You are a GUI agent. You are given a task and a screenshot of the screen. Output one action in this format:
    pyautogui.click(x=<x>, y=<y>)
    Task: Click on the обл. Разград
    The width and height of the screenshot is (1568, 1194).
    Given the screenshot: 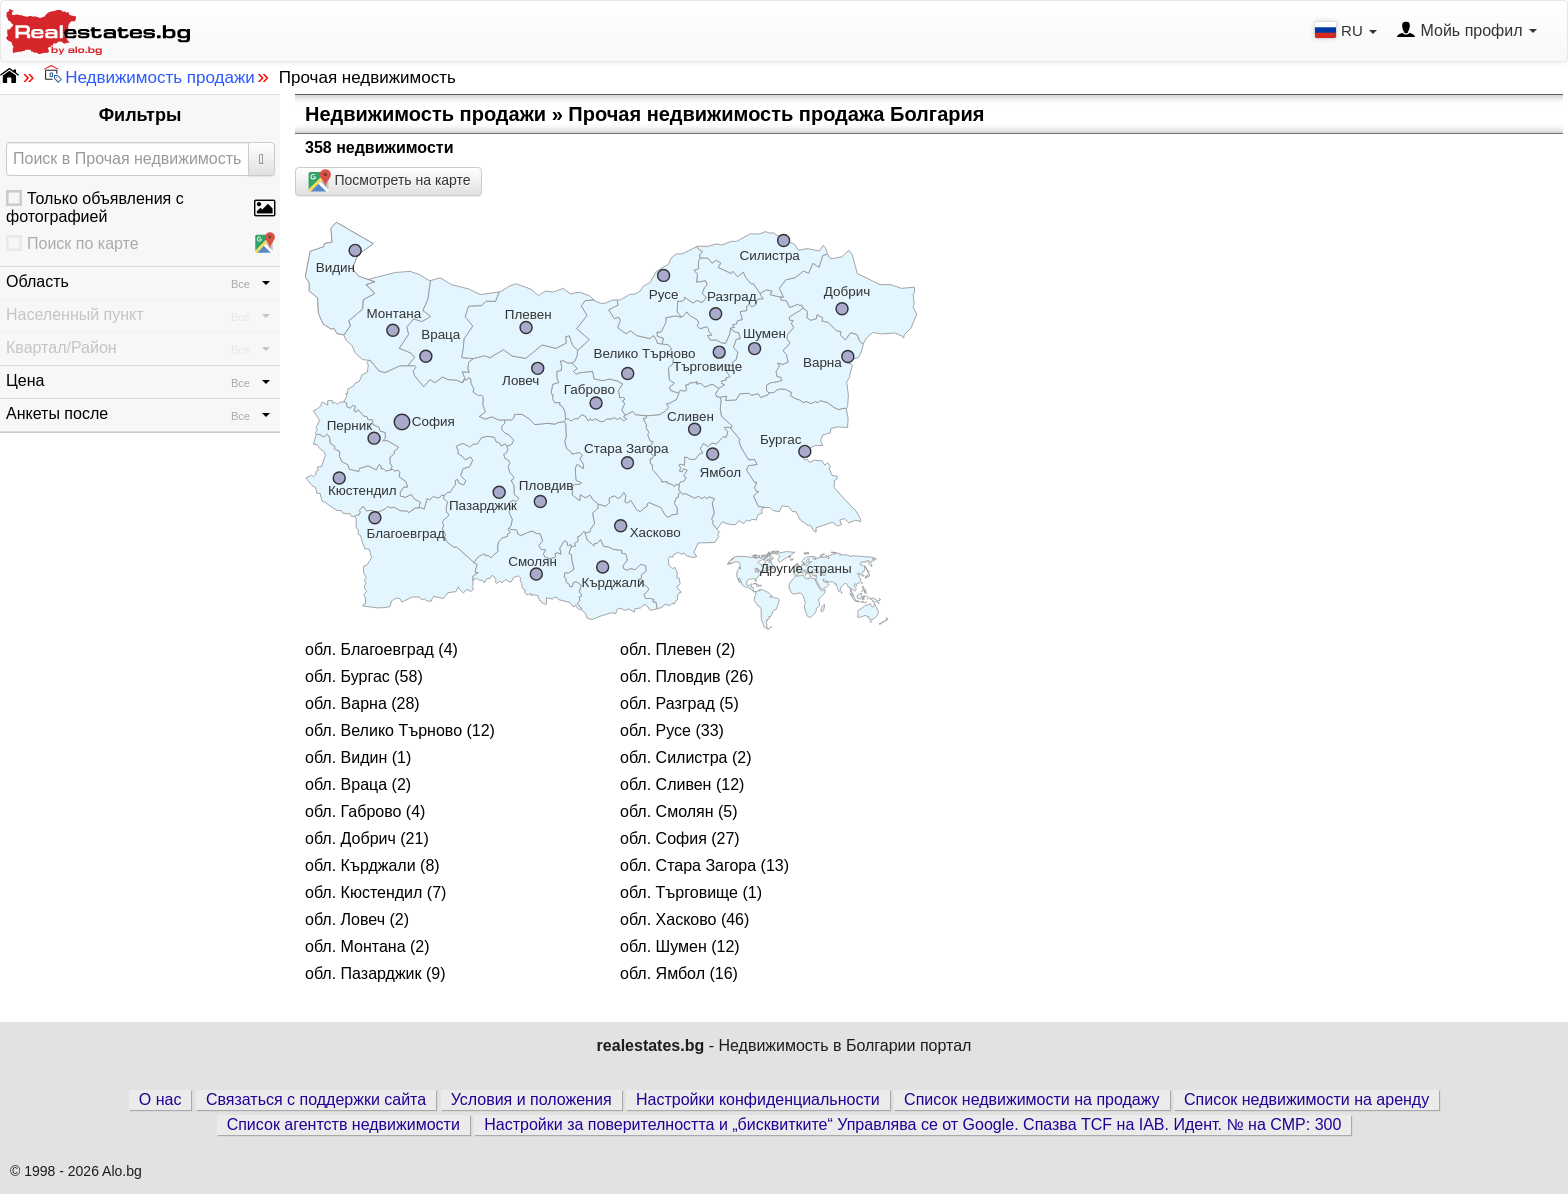 What is the action you would take?
    pyautogui.click(x=667, y=703)
    